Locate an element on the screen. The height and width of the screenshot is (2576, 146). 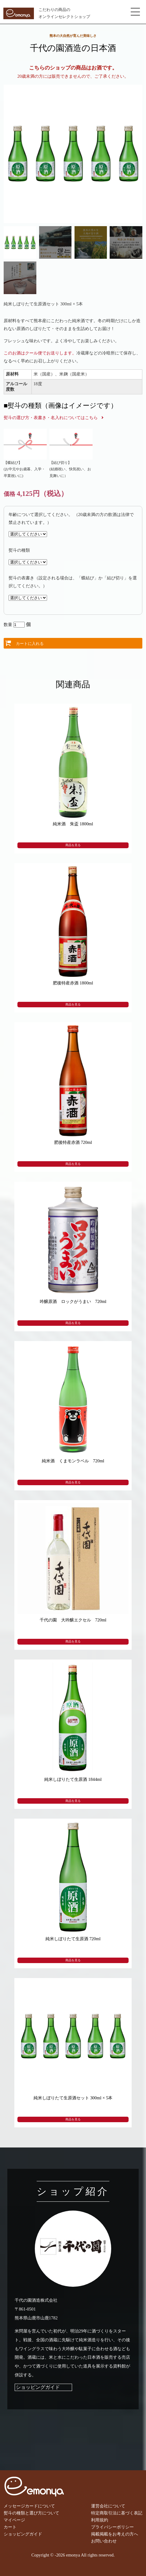
掲載掲載をお考えの方へ is located at coordinates (114, 2534).